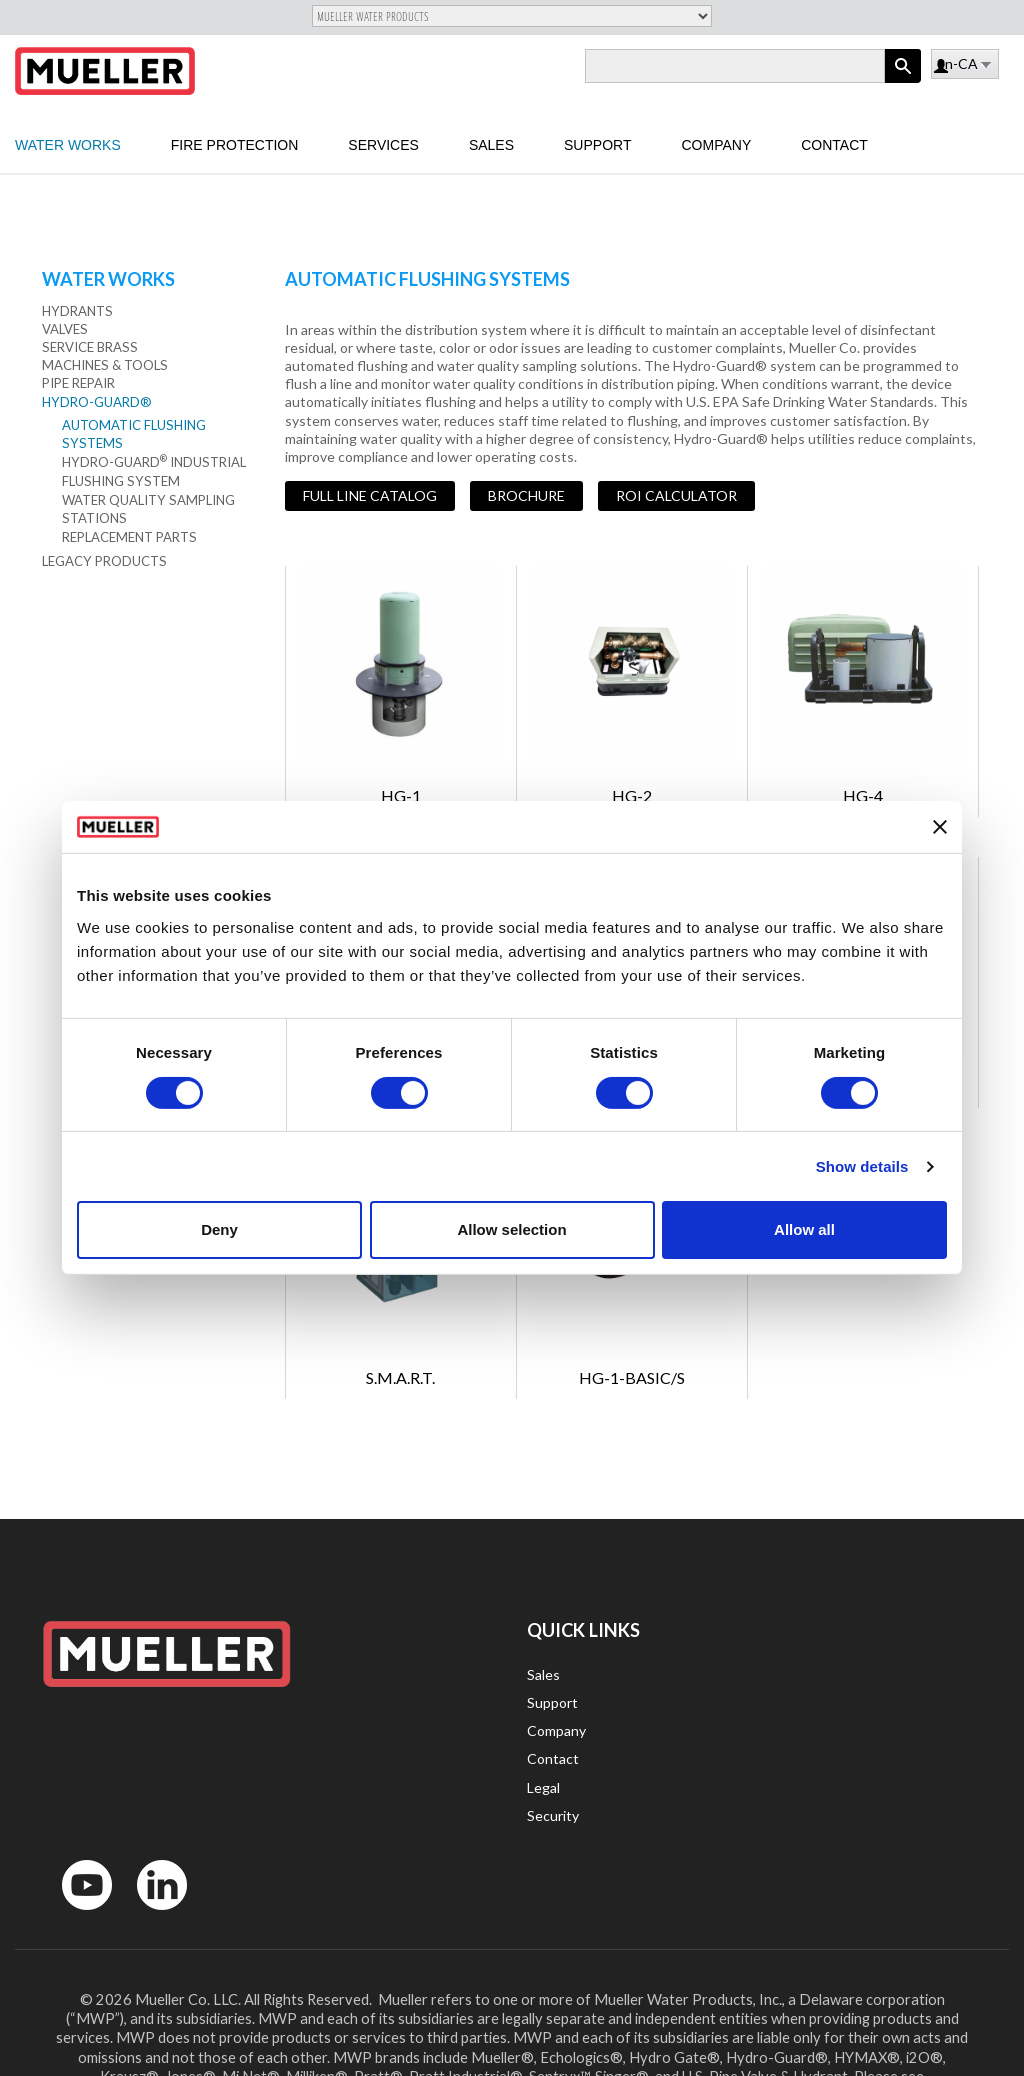  I want to click on Replacement Parts, so click(129, 537).